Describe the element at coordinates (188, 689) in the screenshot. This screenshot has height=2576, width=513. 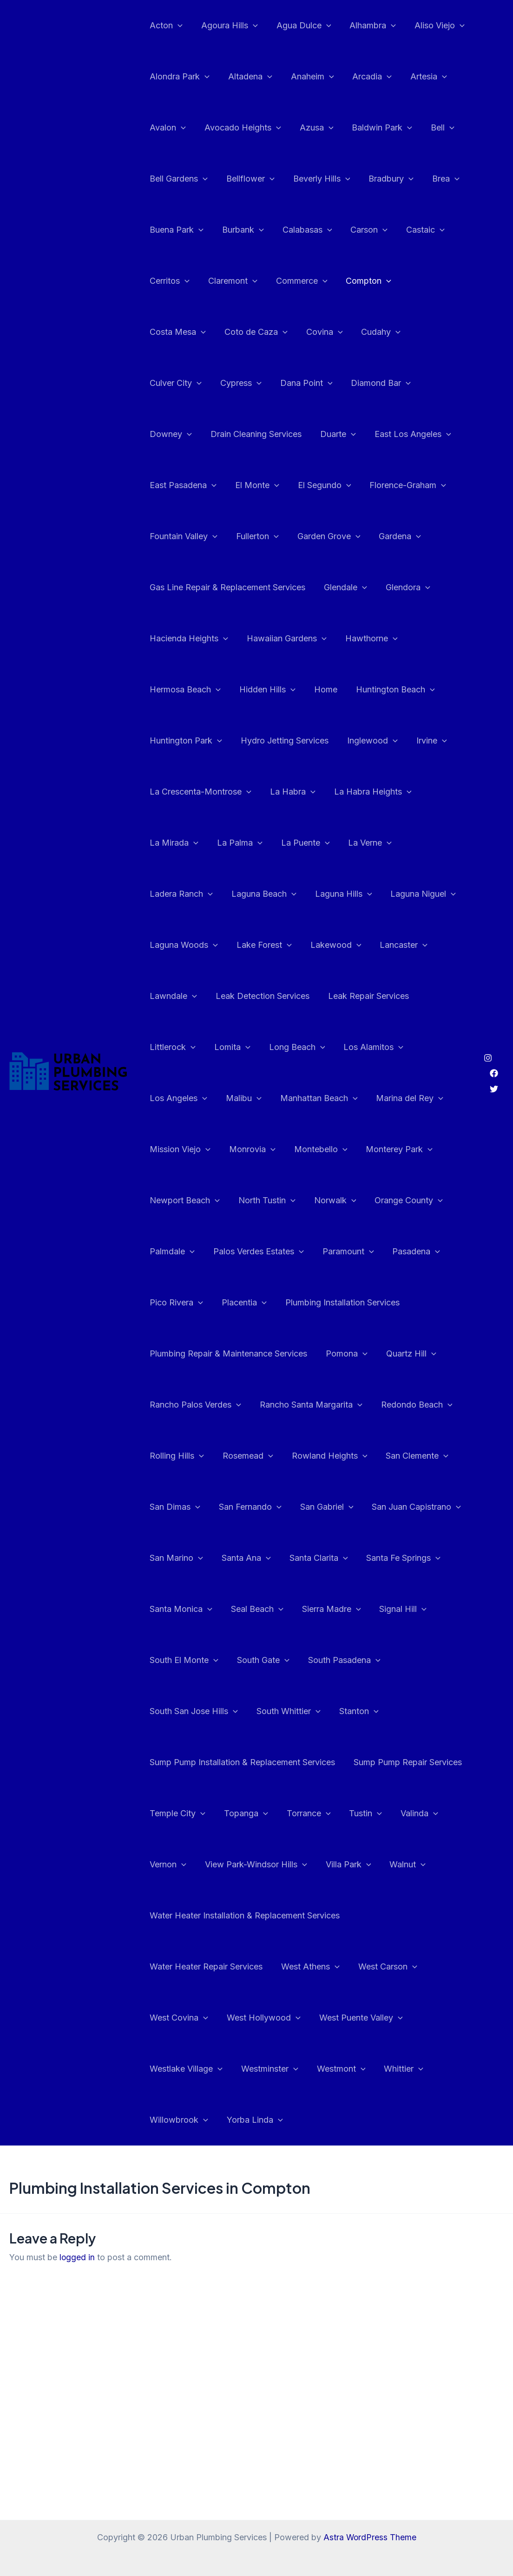
I see `Huntington Beach` at that location.